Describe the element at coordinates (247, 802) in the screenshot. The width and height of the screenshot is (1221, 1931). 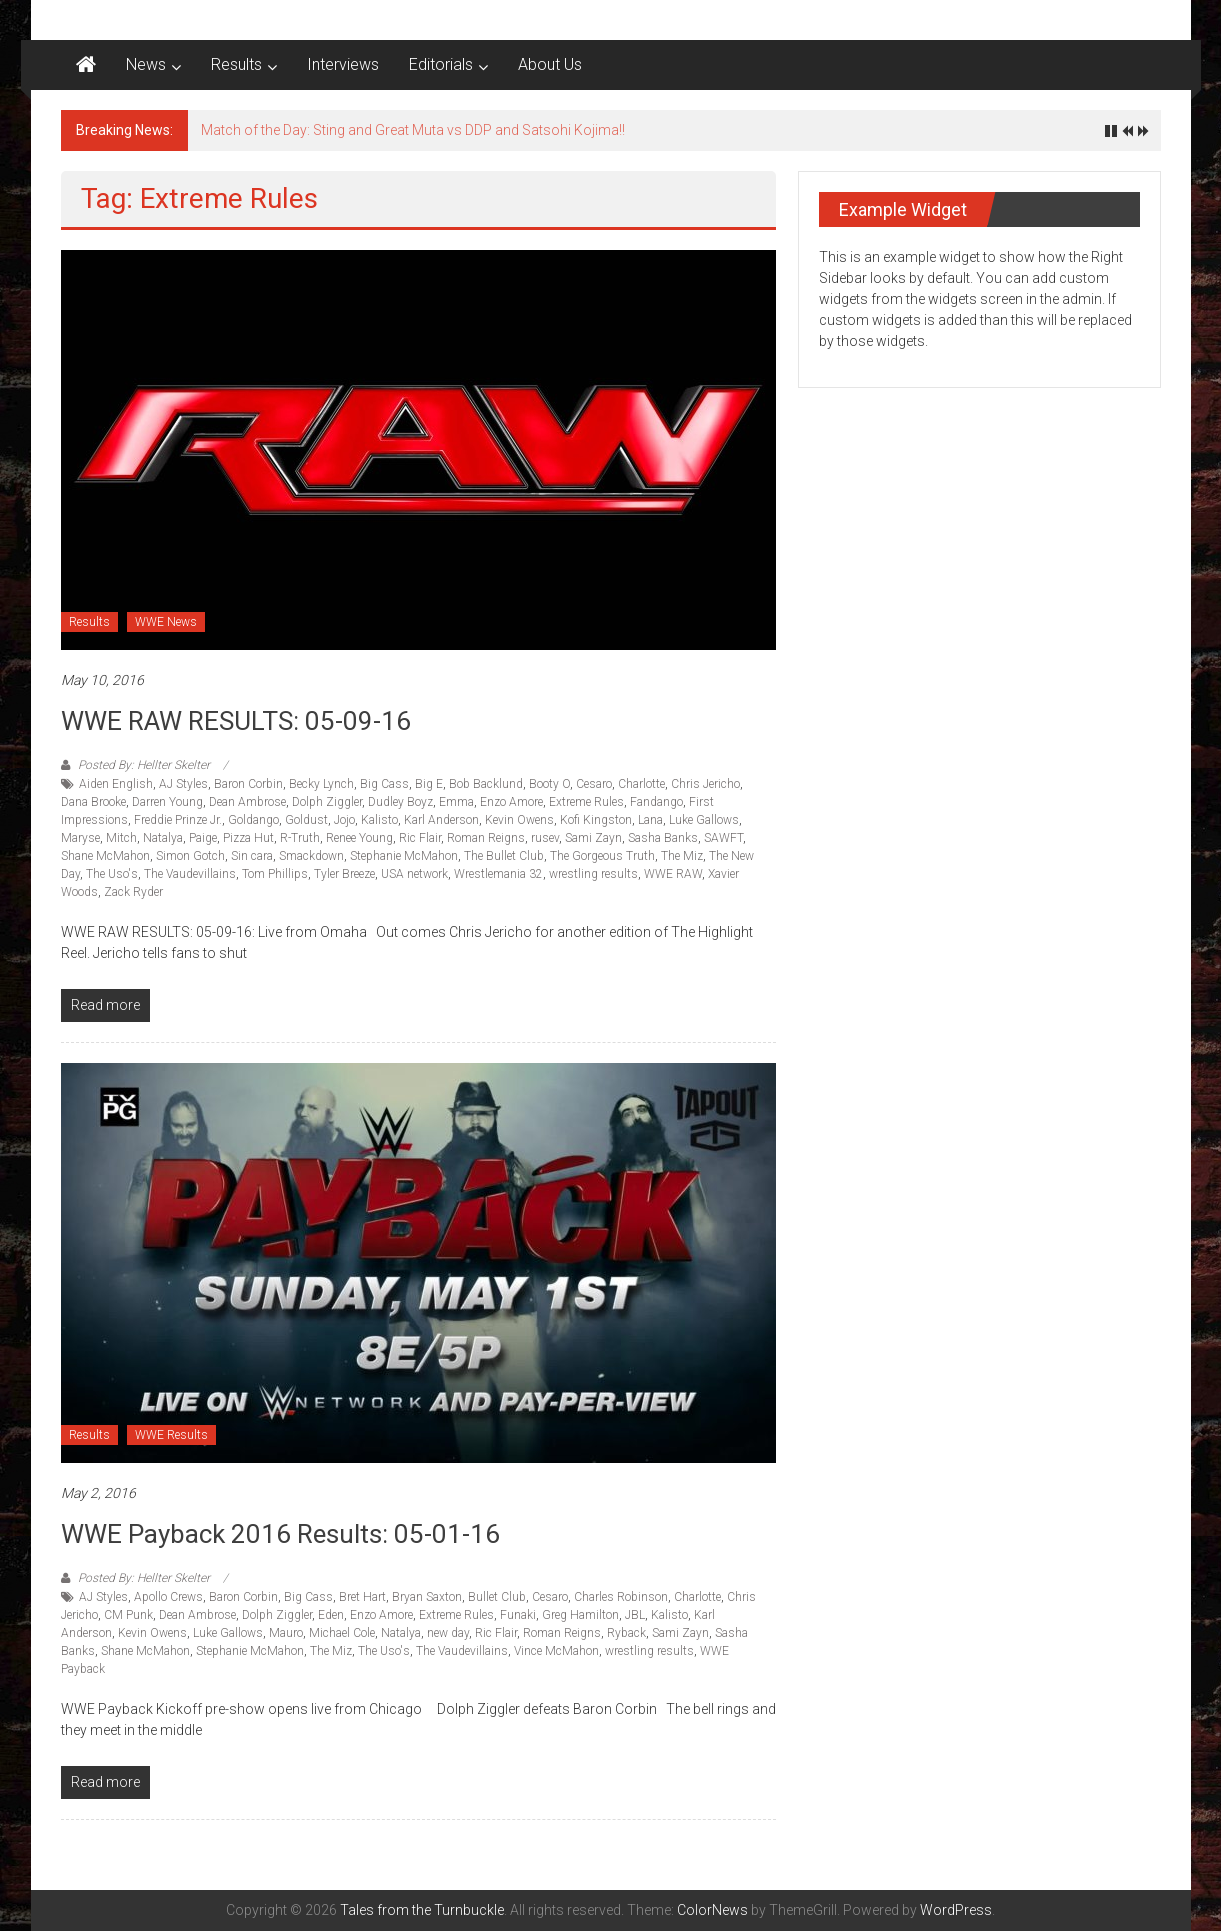
I see `Dean Ambrose` at that location.